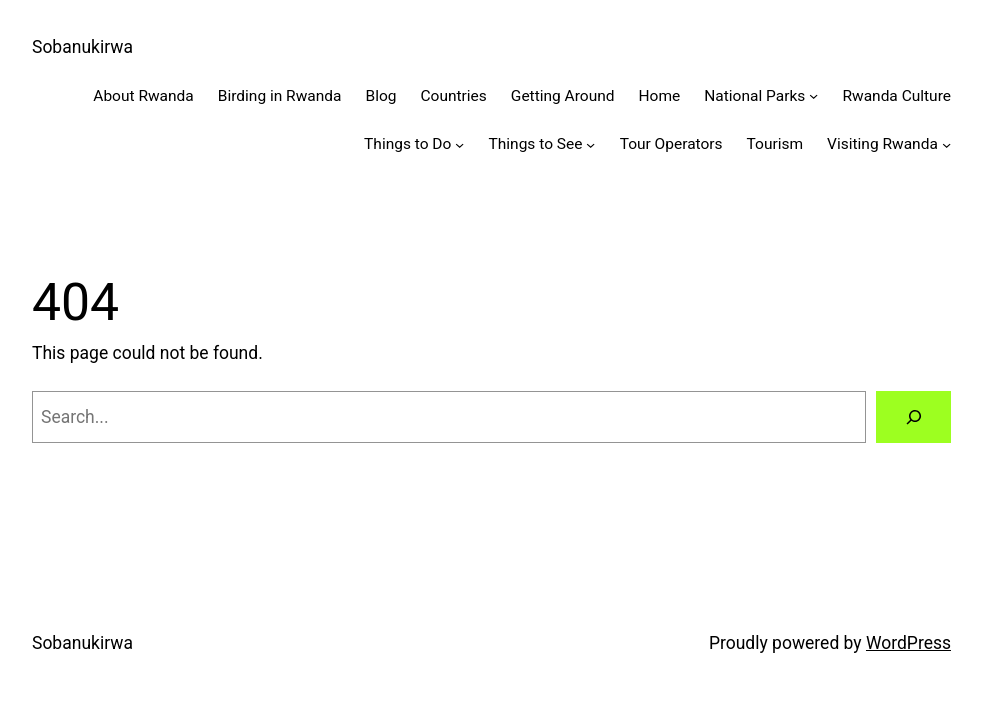 This screenshot has height=720, width=983. I want to click on [Things to Do submenu], so click(459, 144).